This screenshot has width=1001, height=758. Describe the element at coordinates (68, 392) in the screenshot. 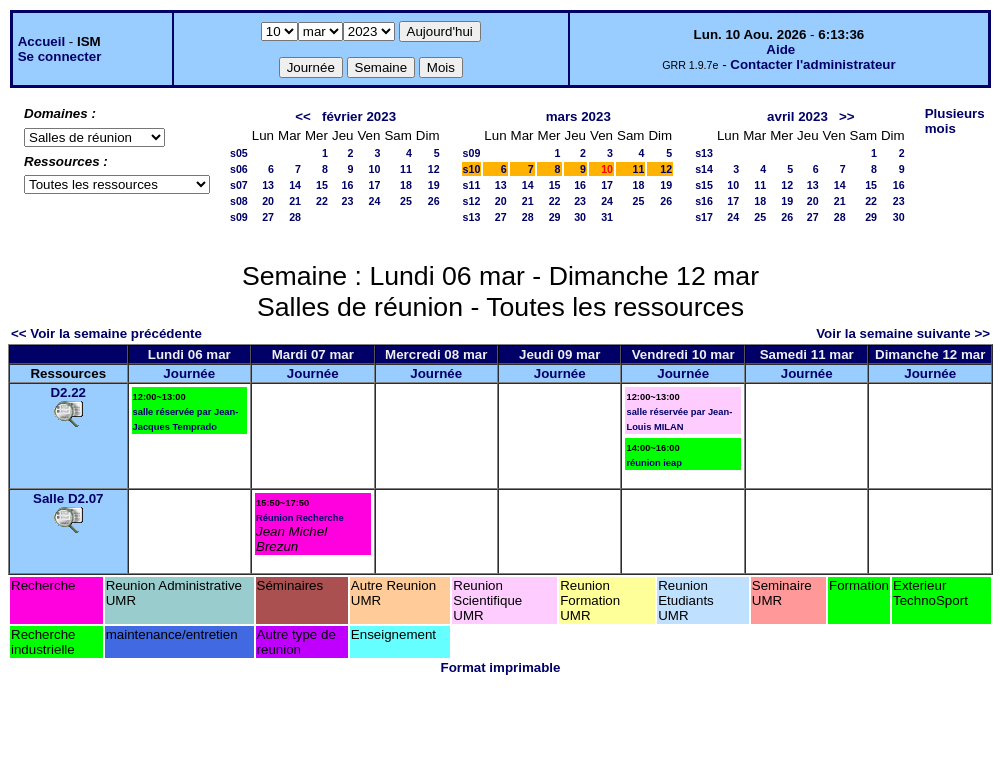

I see `D2.22` at that location.